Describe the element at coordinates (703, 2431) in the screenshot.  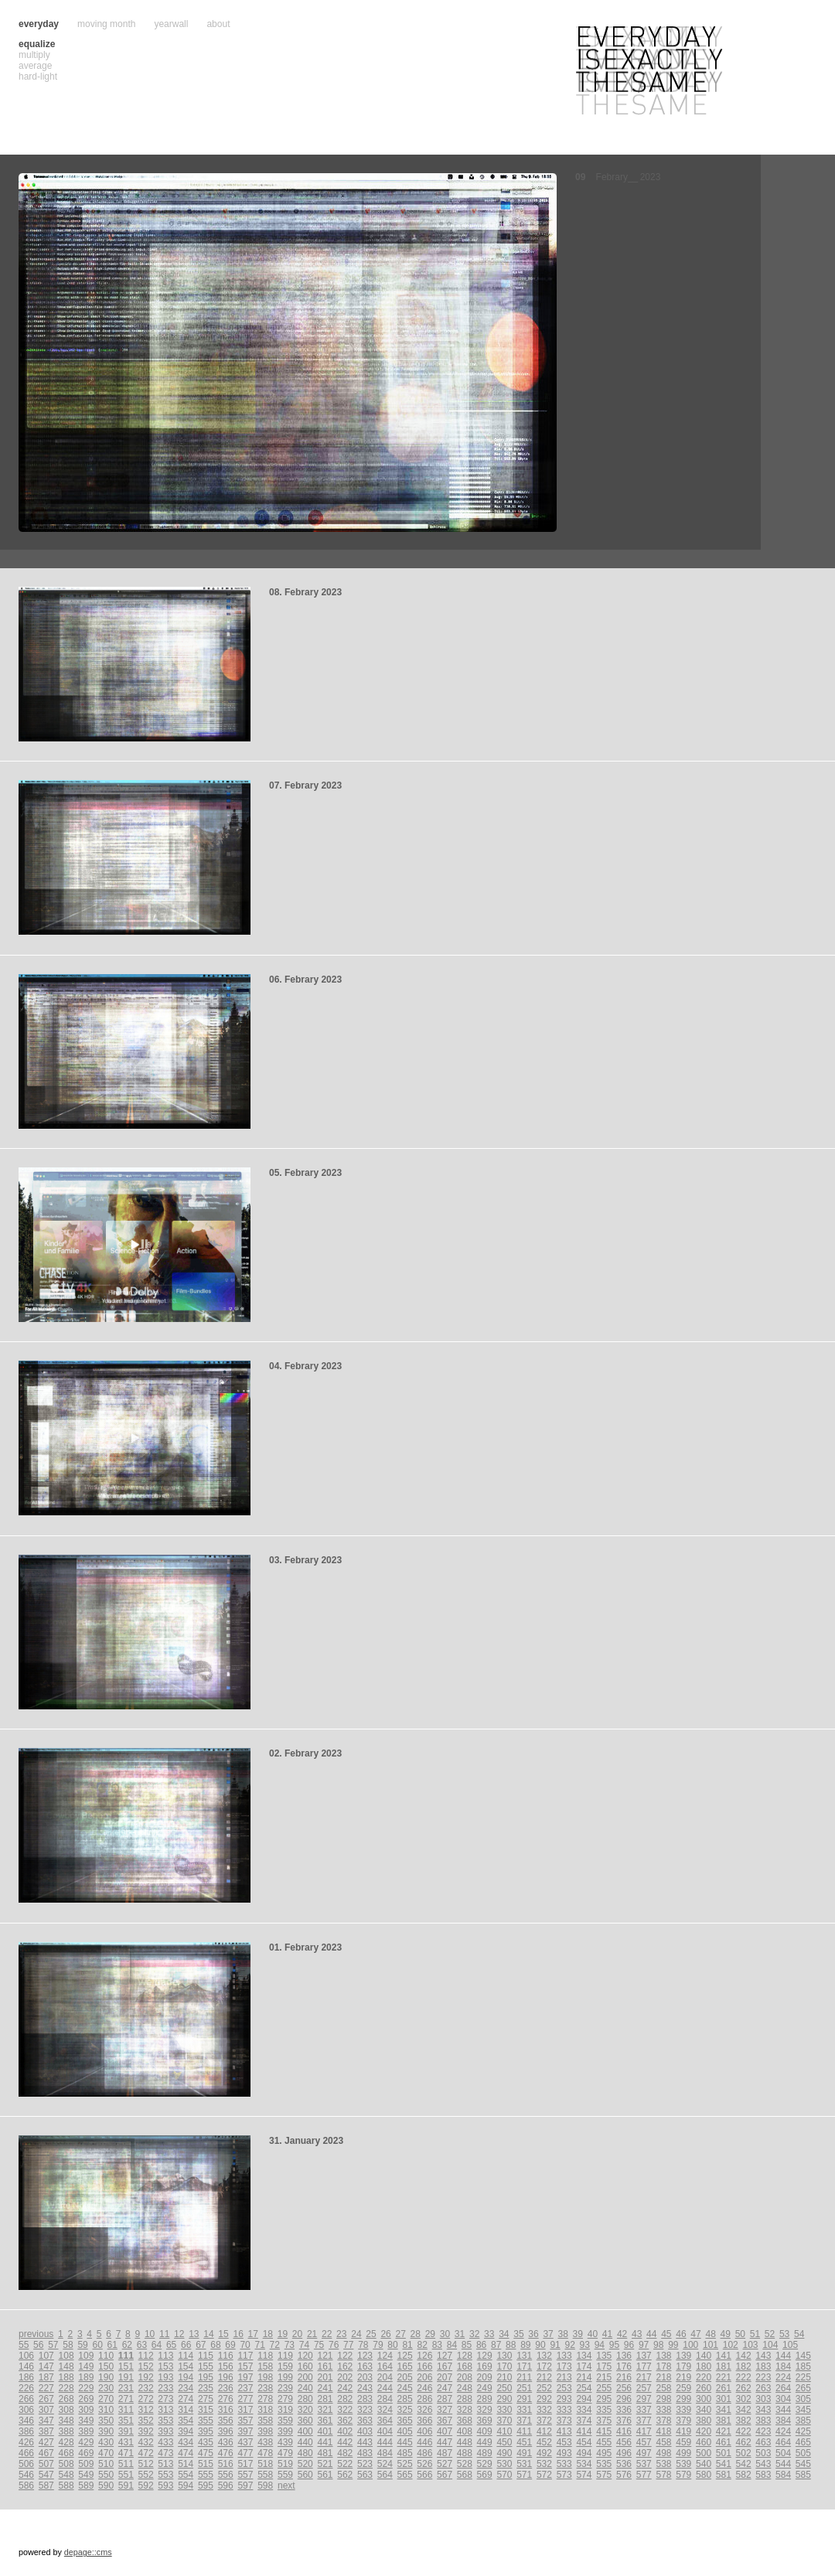
I see `420` at that location.